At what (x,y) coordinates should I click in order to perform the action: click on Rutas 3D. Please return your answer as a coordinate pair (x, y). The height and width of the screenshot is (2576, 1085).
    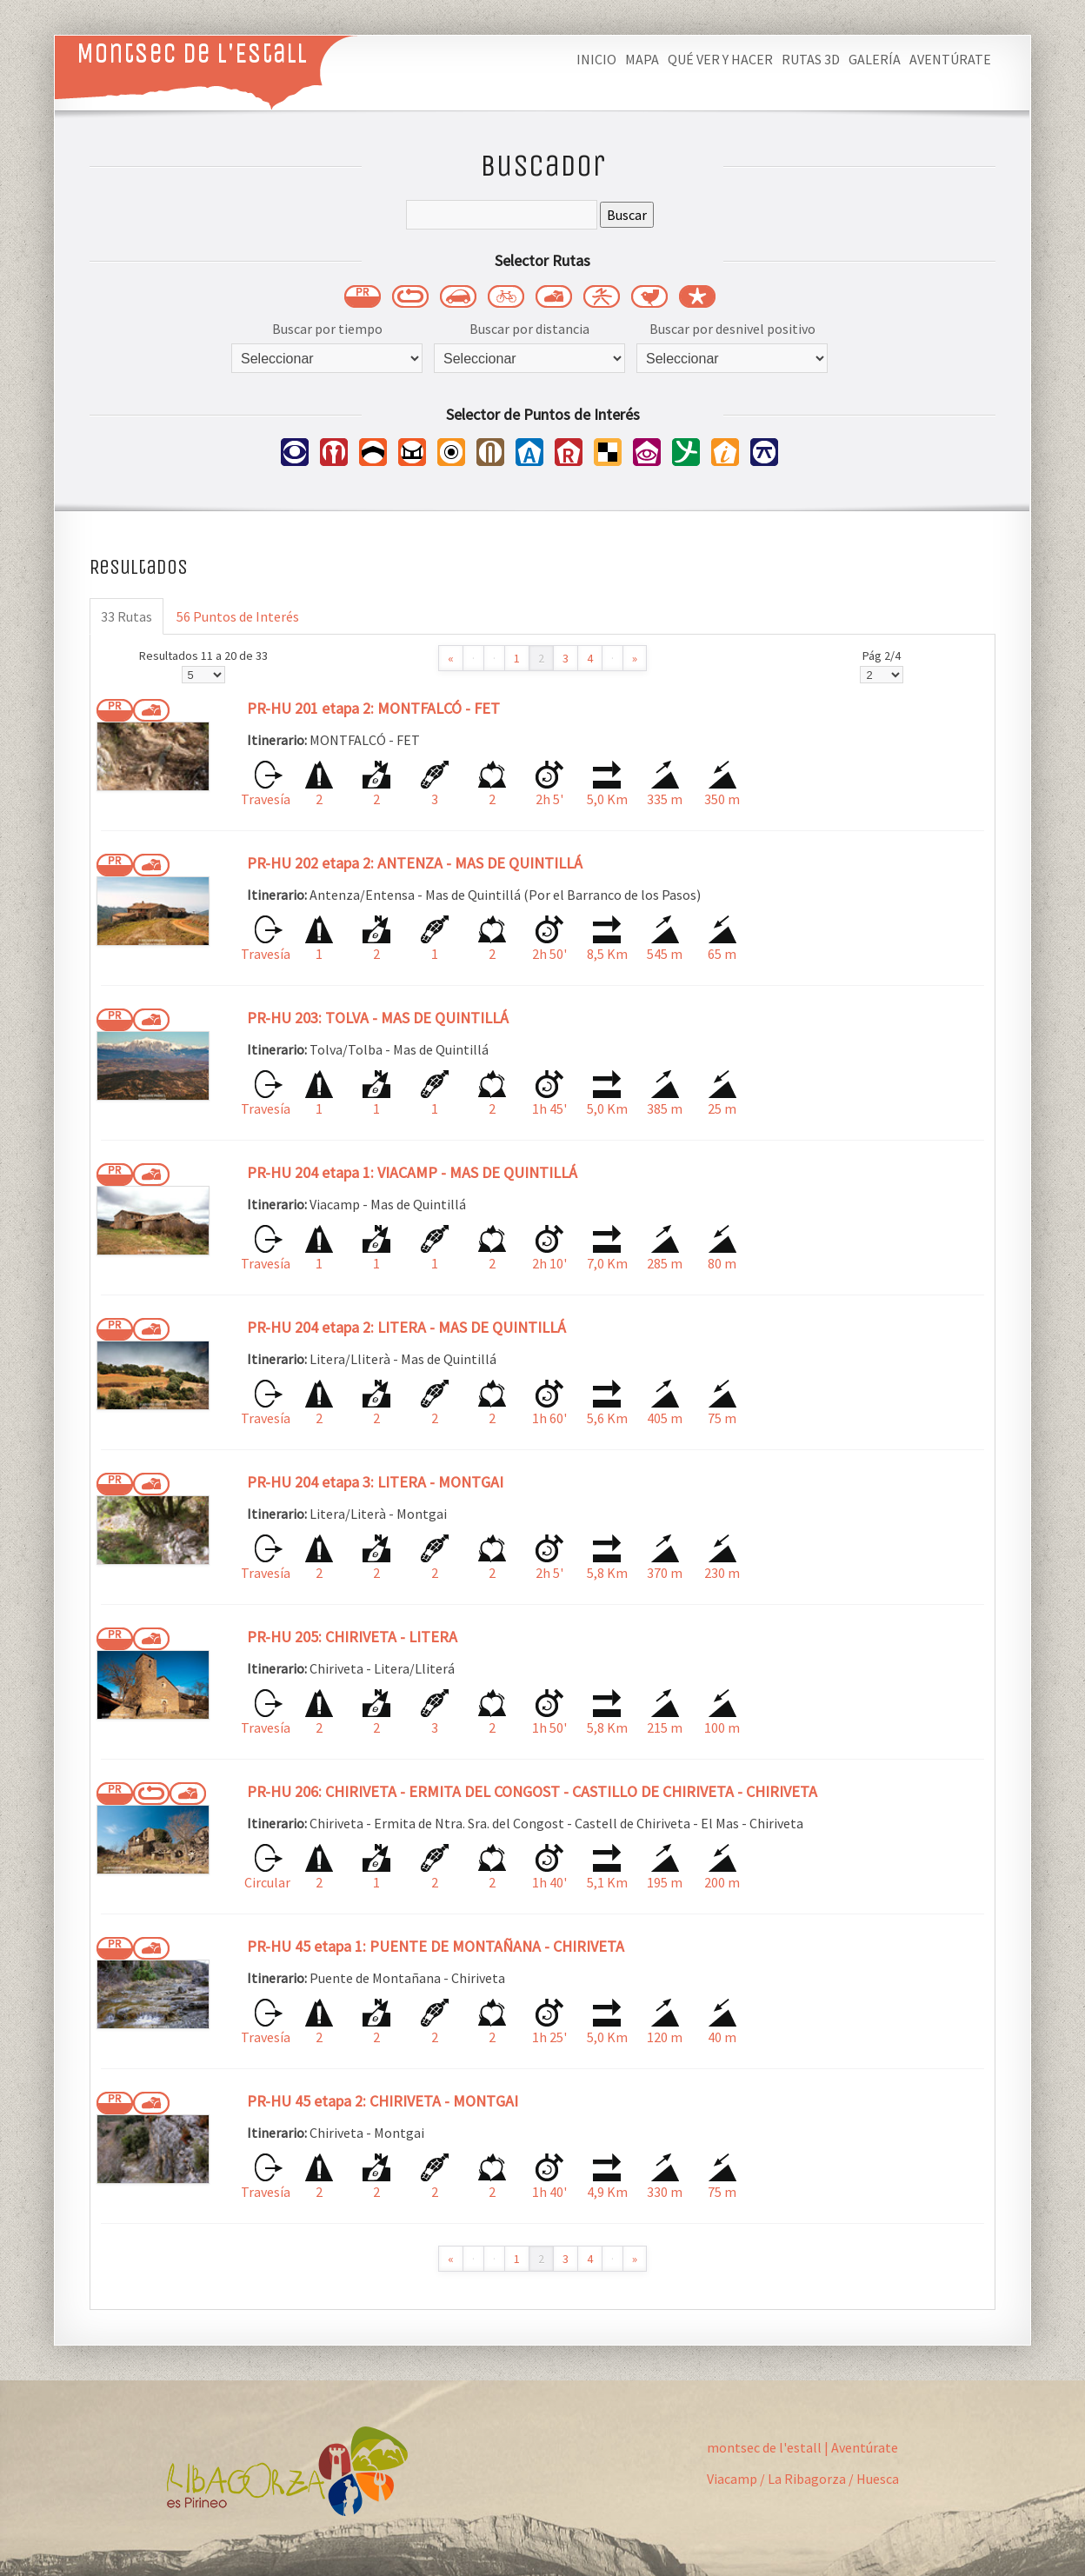
    Looking at the image, I should click on (811, 59).